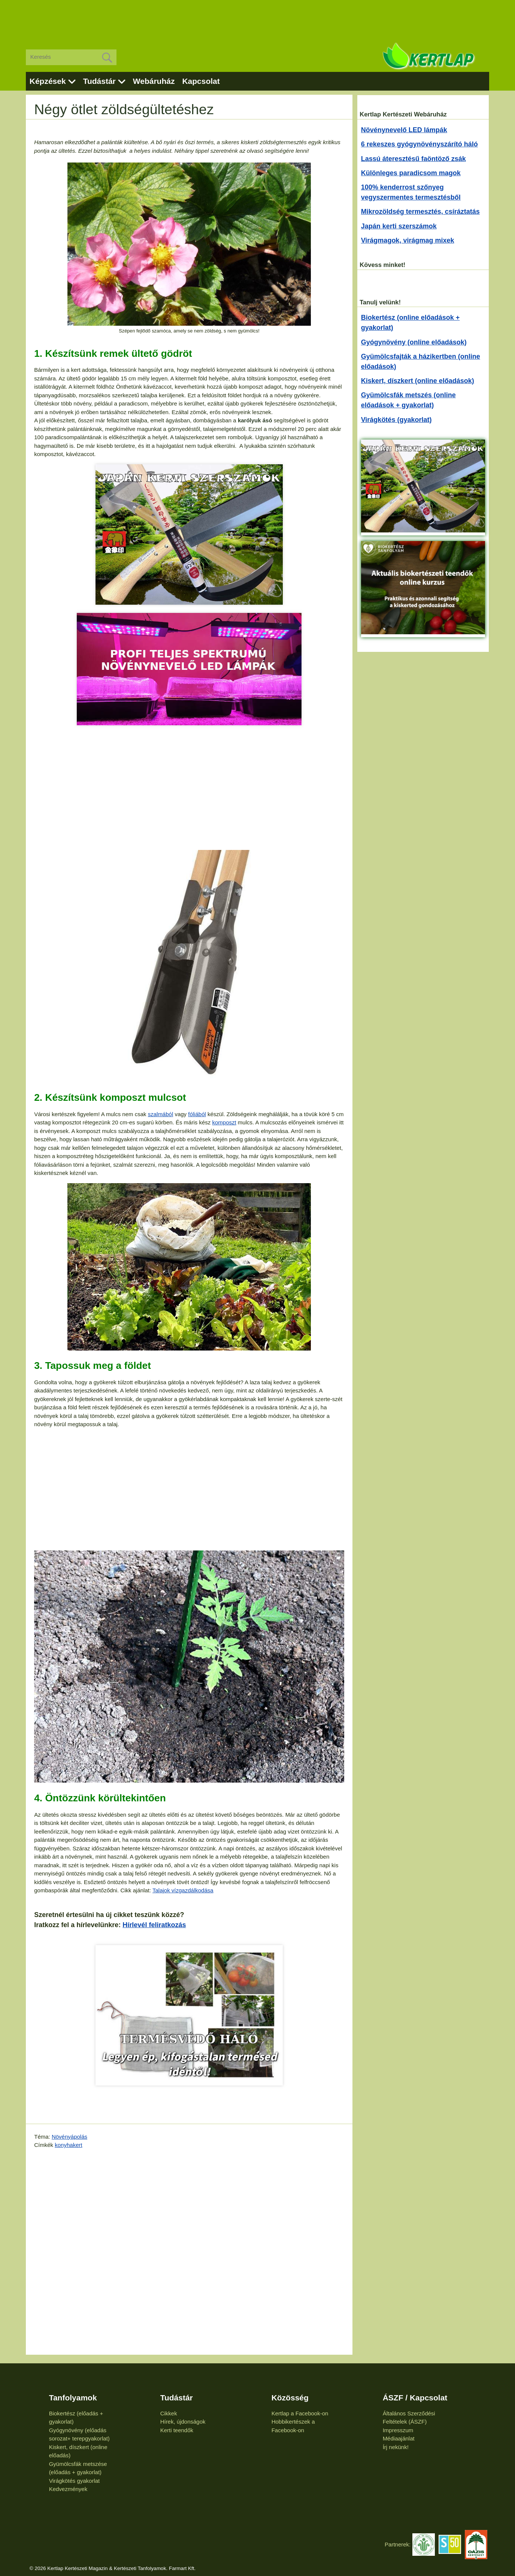 The image size is (515, 2576). What do you see at coordinates (176, 2430) in the screenshot?
I see `Kerti teendők` at bounding box center [176, 2430].